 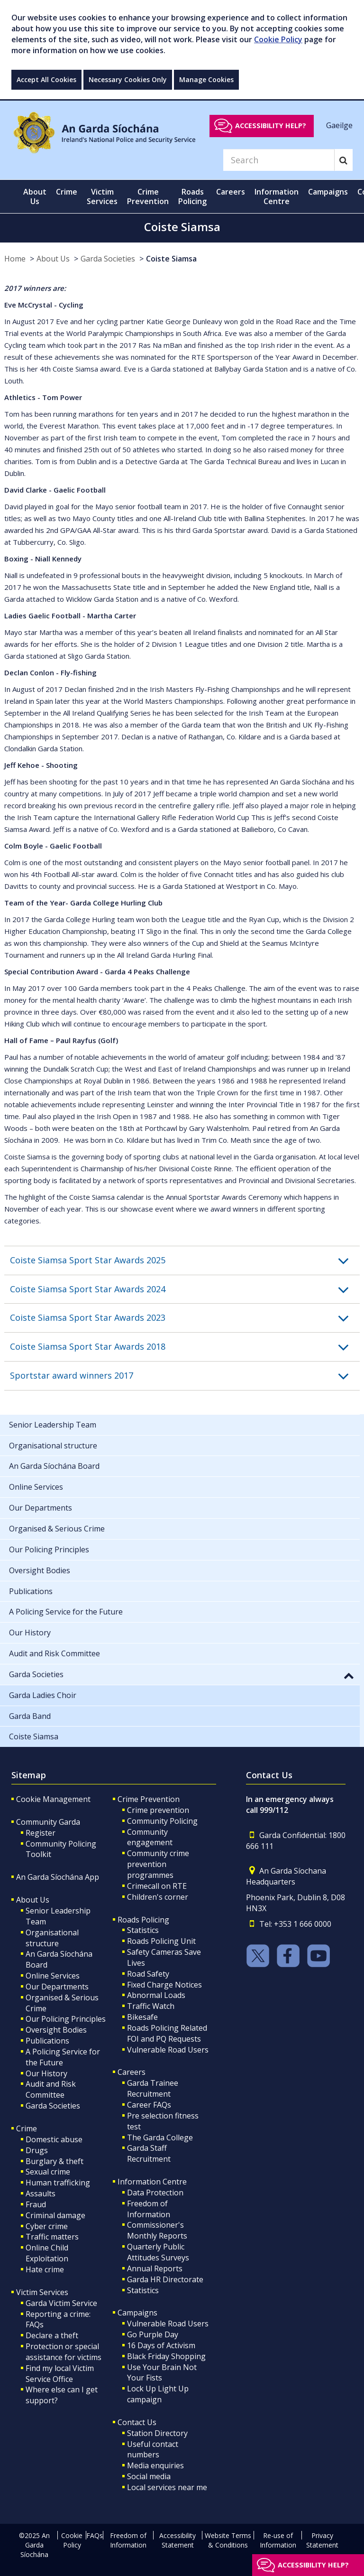 What do you see at coordinates (157, 1897) in the screenshot?
I see `Children's corner` at bounding box center [157, 1897].